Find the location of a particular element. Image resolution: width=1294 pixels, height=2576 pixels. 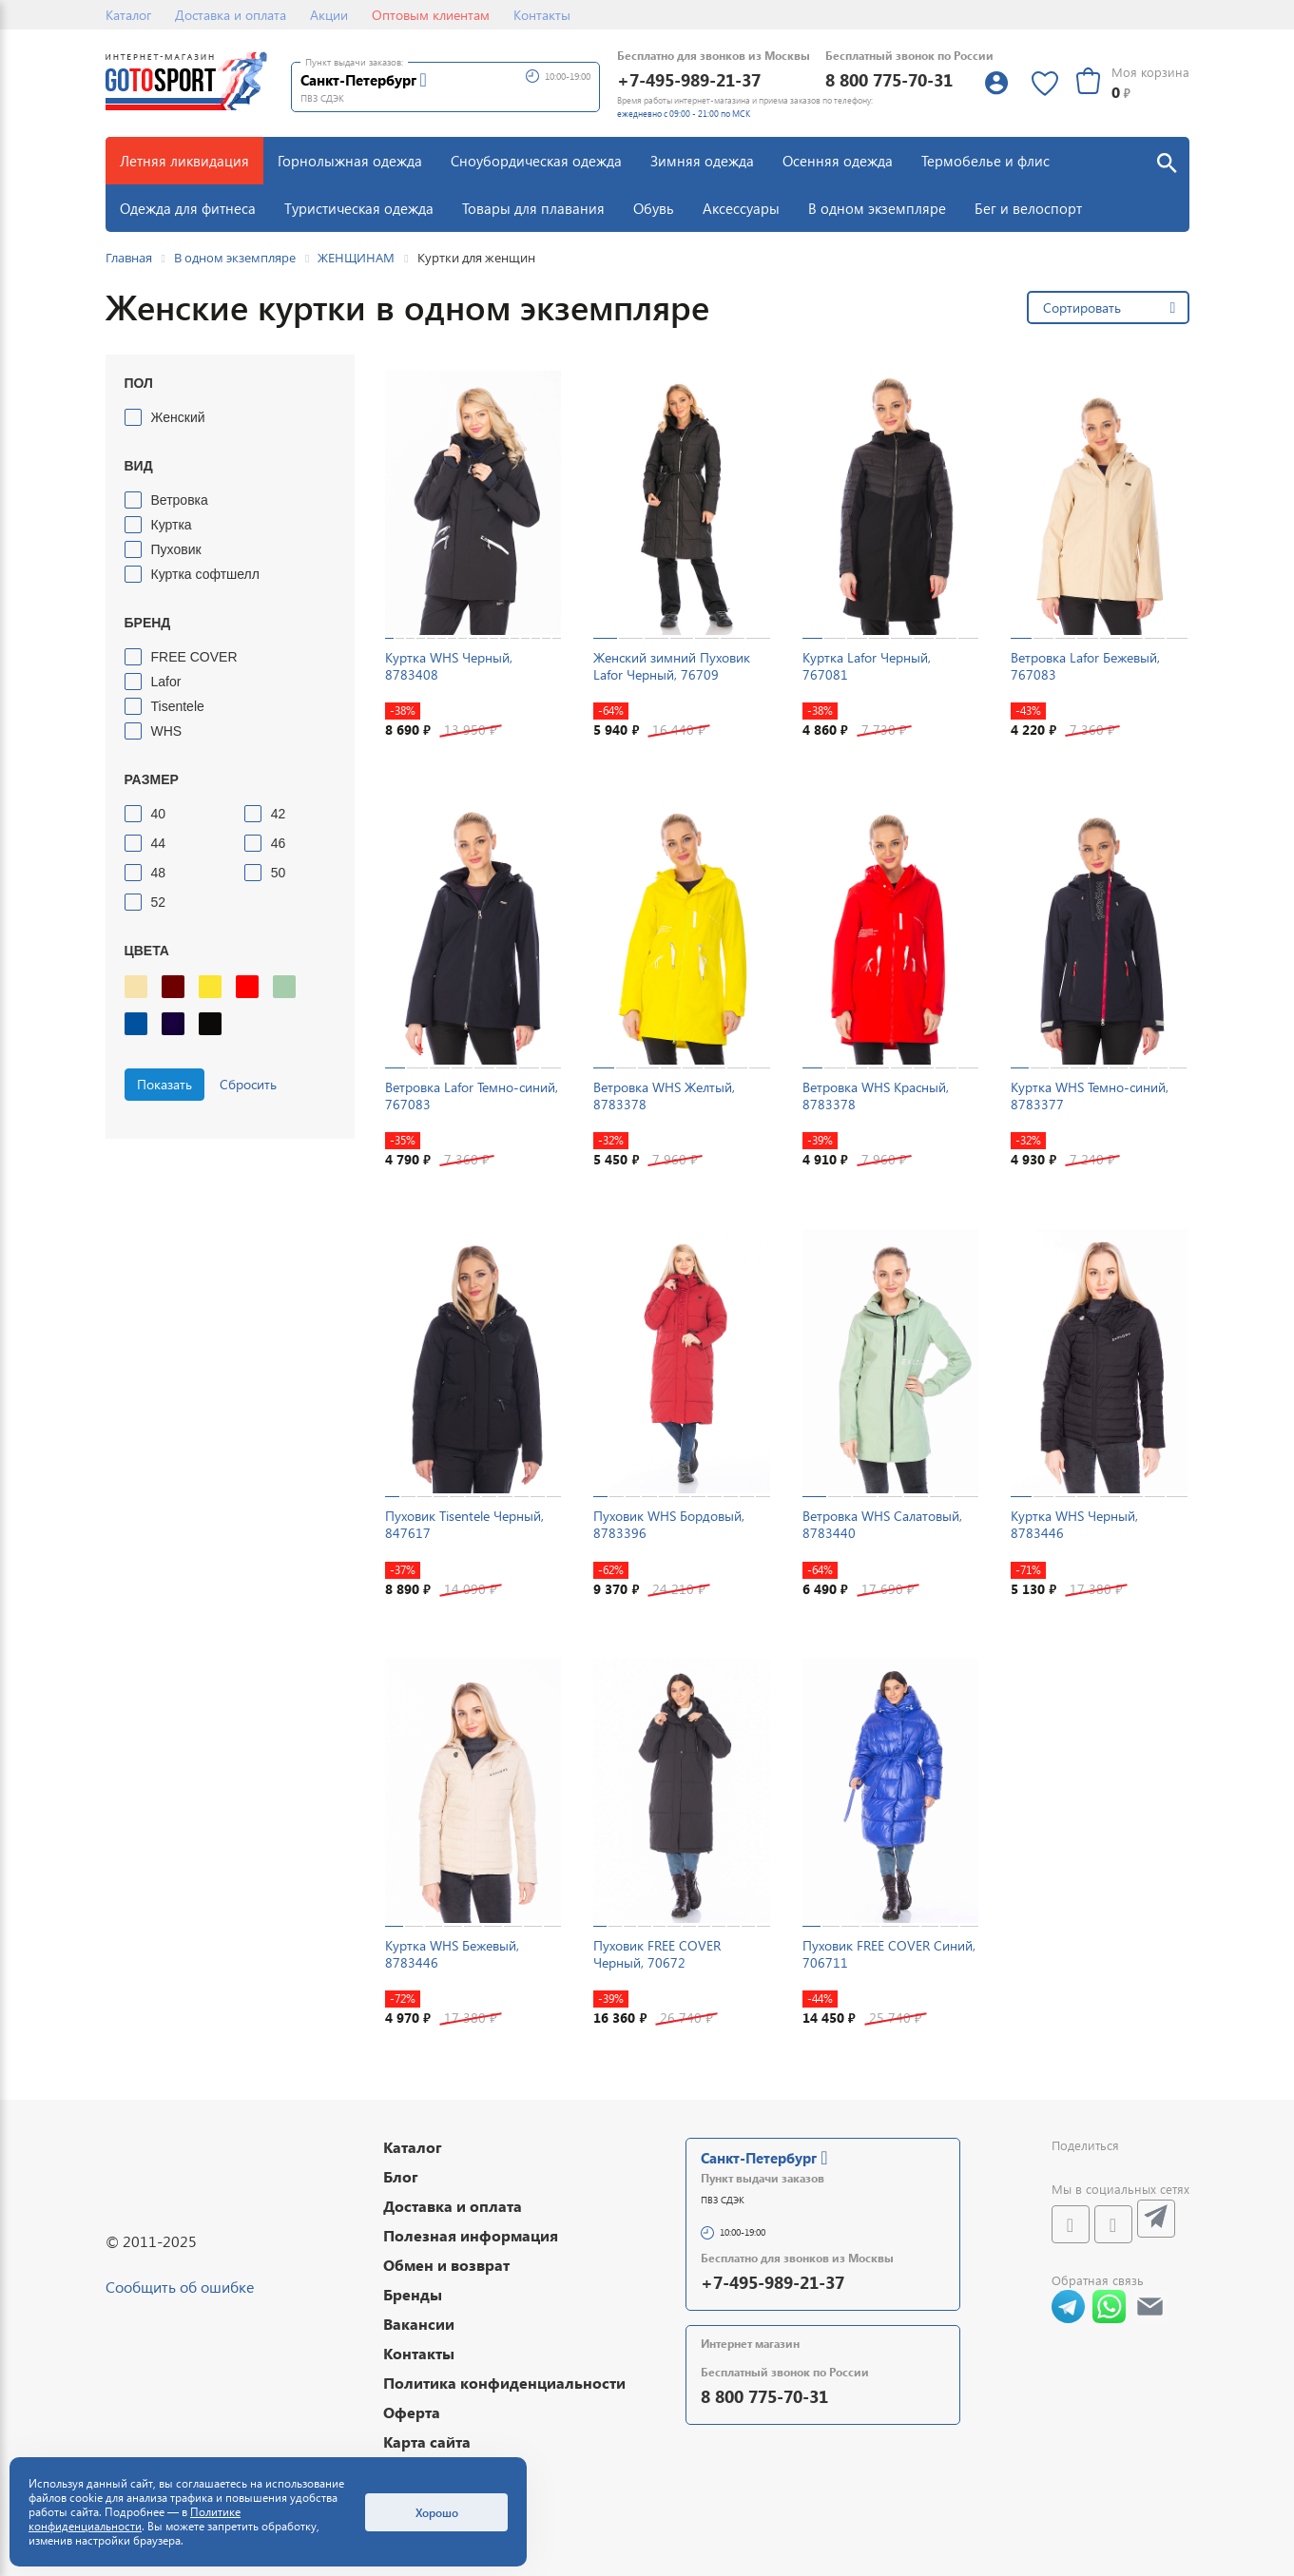

Хорошо is located at coordinates (436, 2512).